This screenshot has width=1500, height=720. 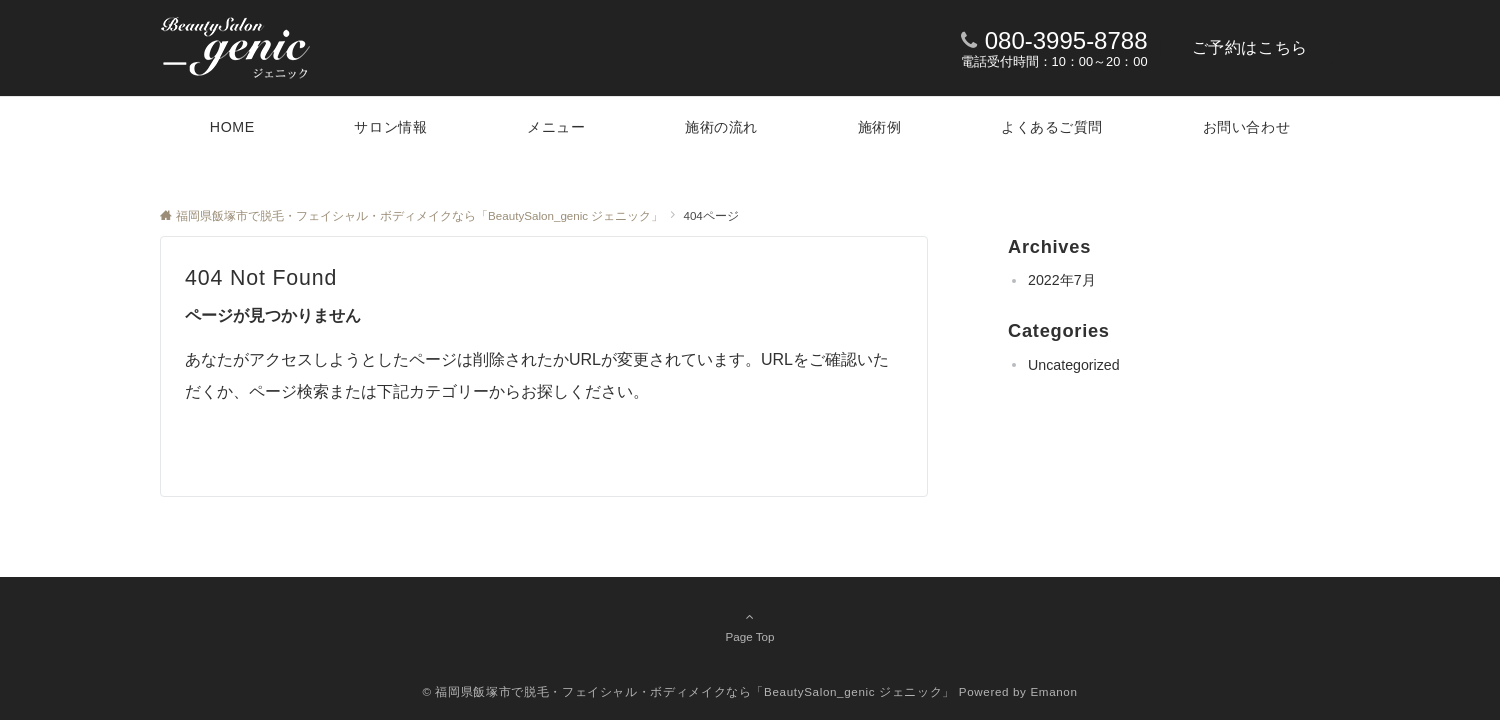 What do you see at coordinates (1250, 47) in the screenshot?
I see `ご予約はこちら` at bounding box center [1250, 47].